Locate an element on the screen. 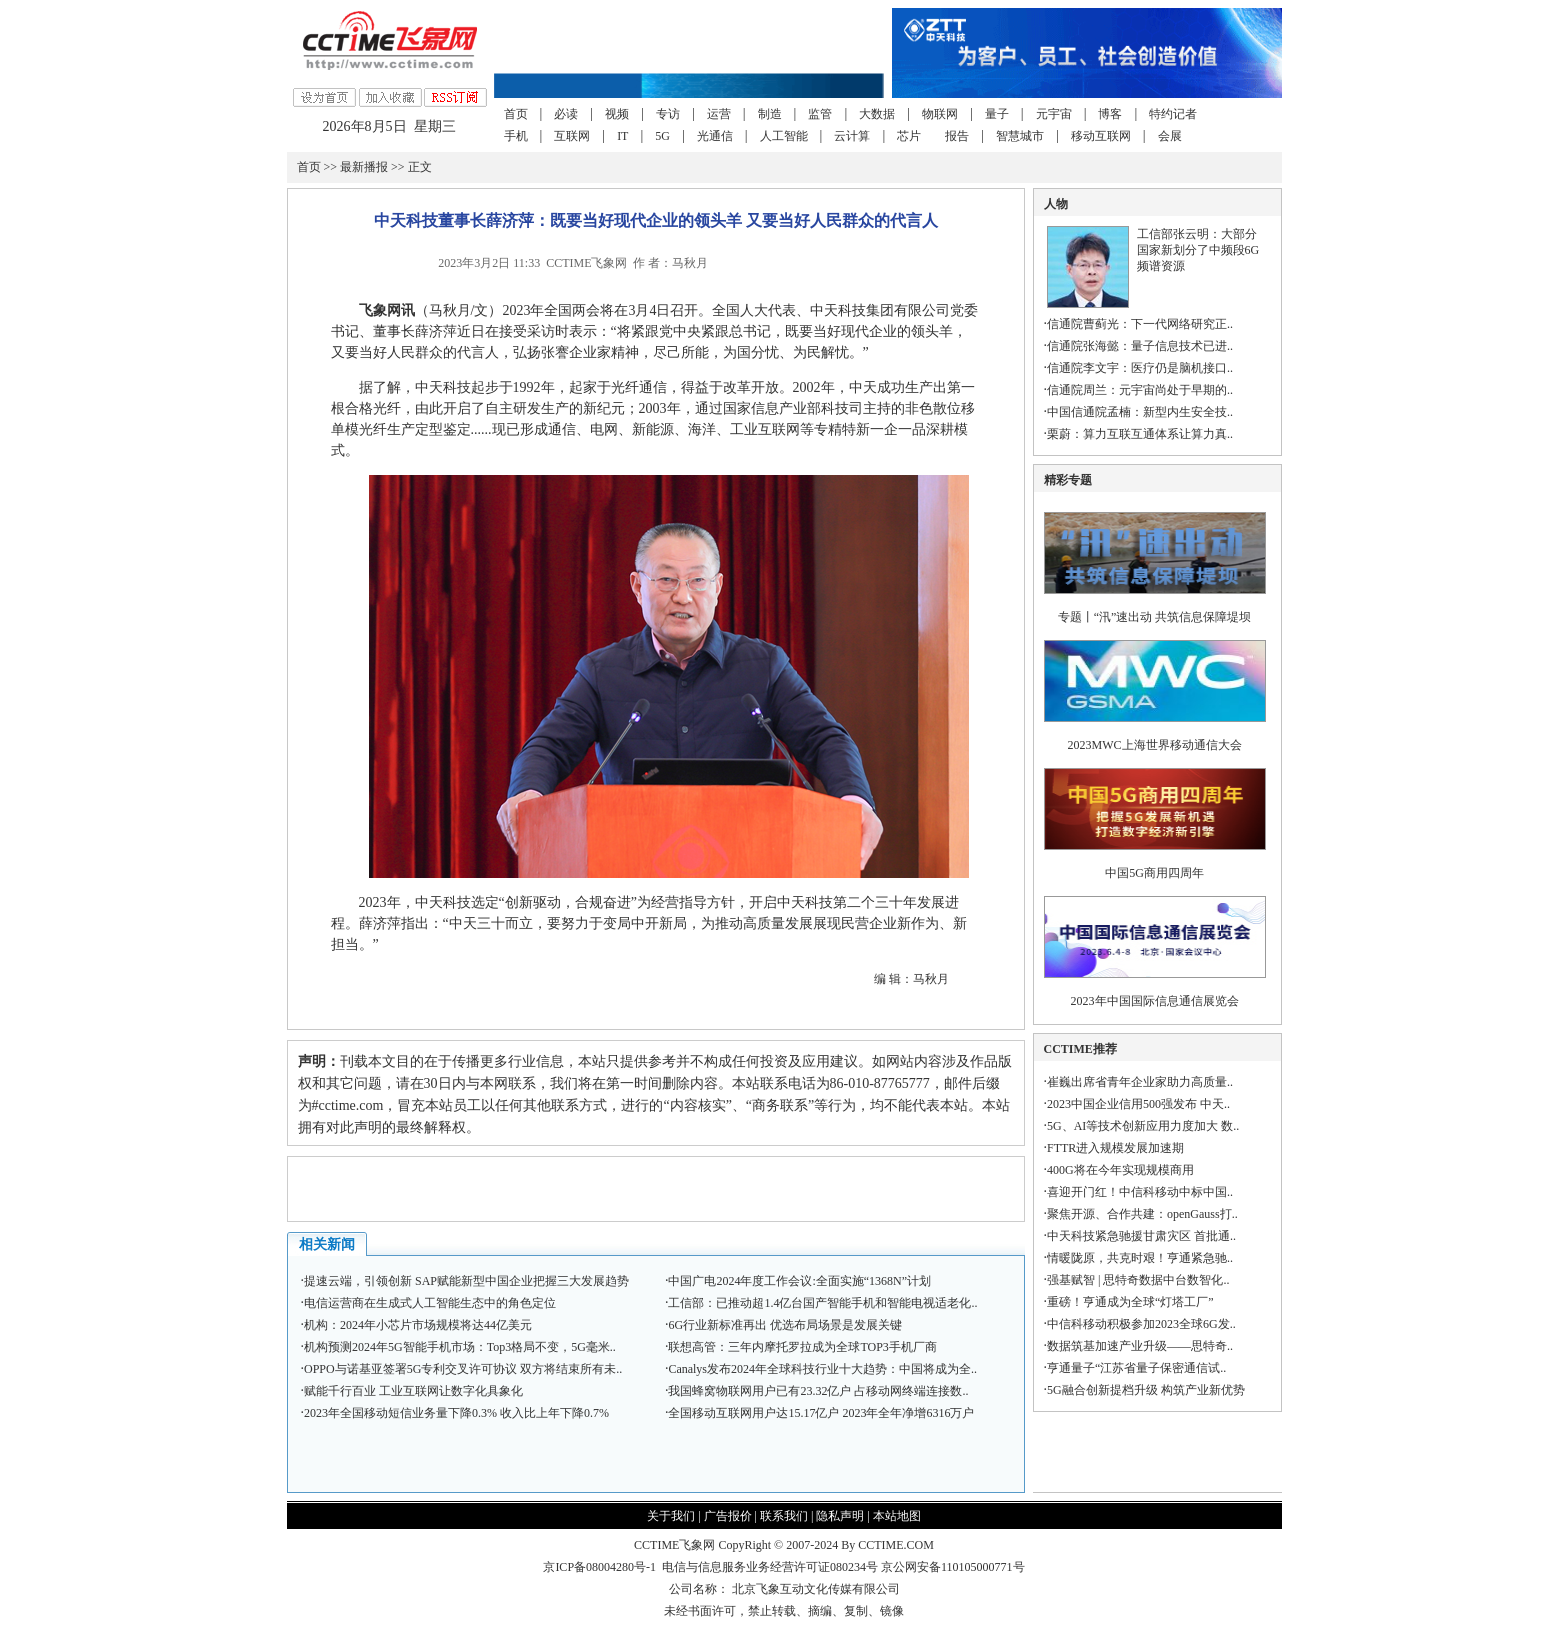  手机 is located at coordinates (516, 136).